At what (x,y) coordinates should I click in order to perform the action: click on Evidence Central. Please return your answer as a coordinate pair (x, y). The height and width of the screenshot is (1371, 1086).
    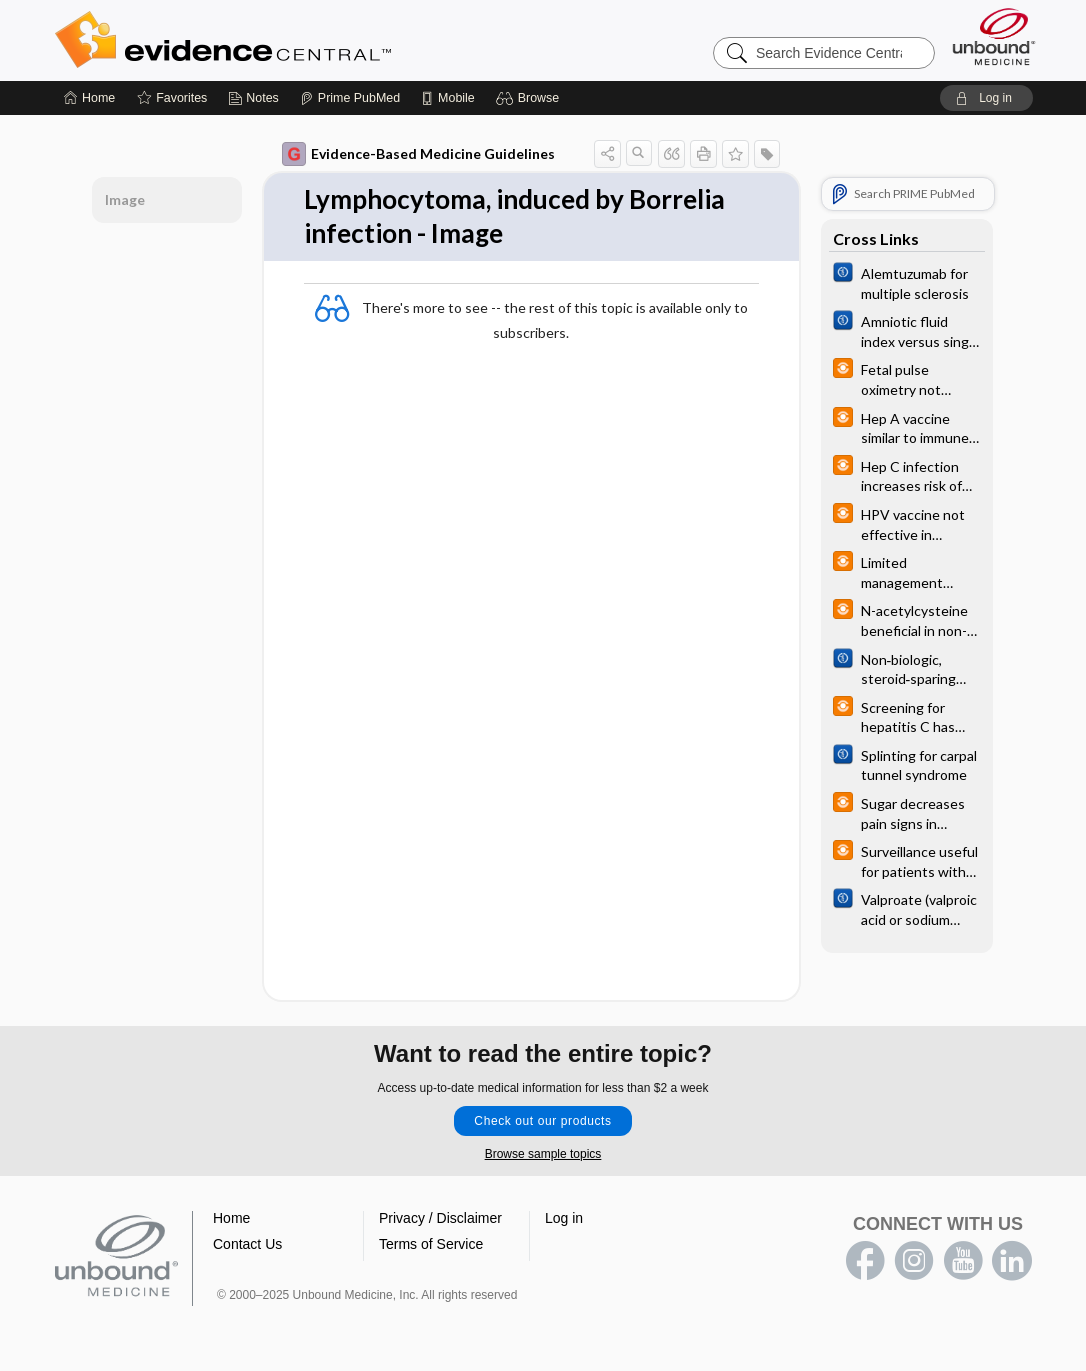
    Looking at the image, I should click on (303, 40).